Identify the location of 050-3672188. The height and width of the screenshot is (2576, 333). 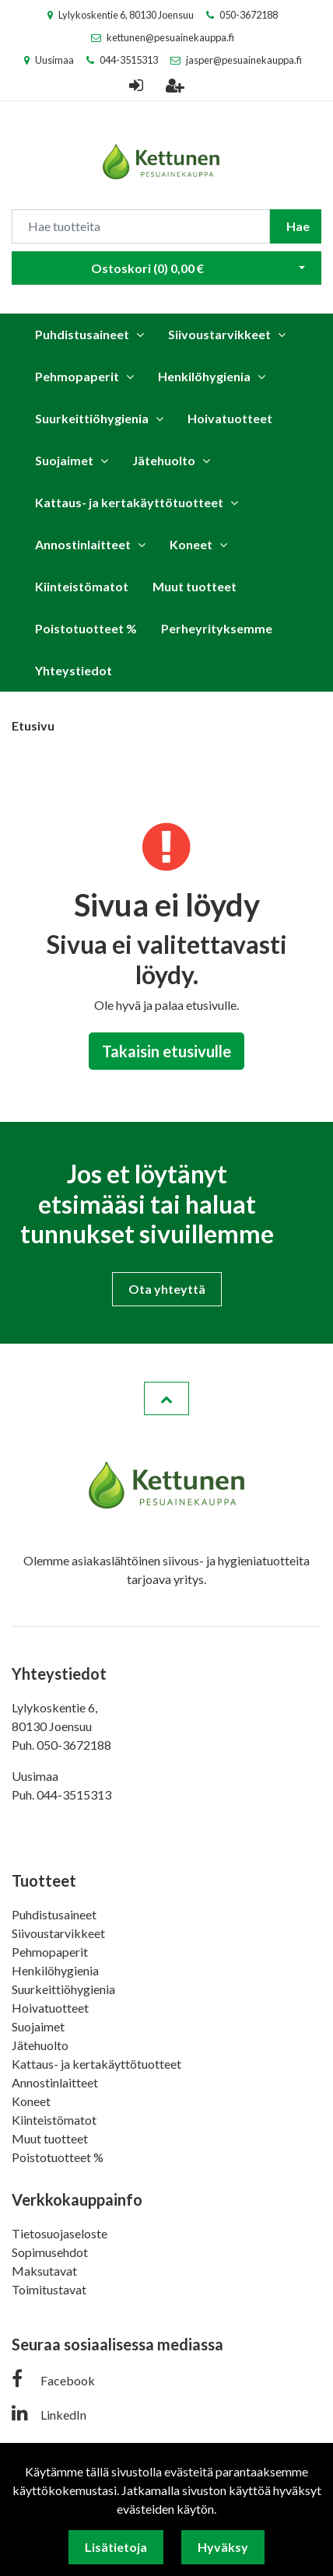
(248, 15).